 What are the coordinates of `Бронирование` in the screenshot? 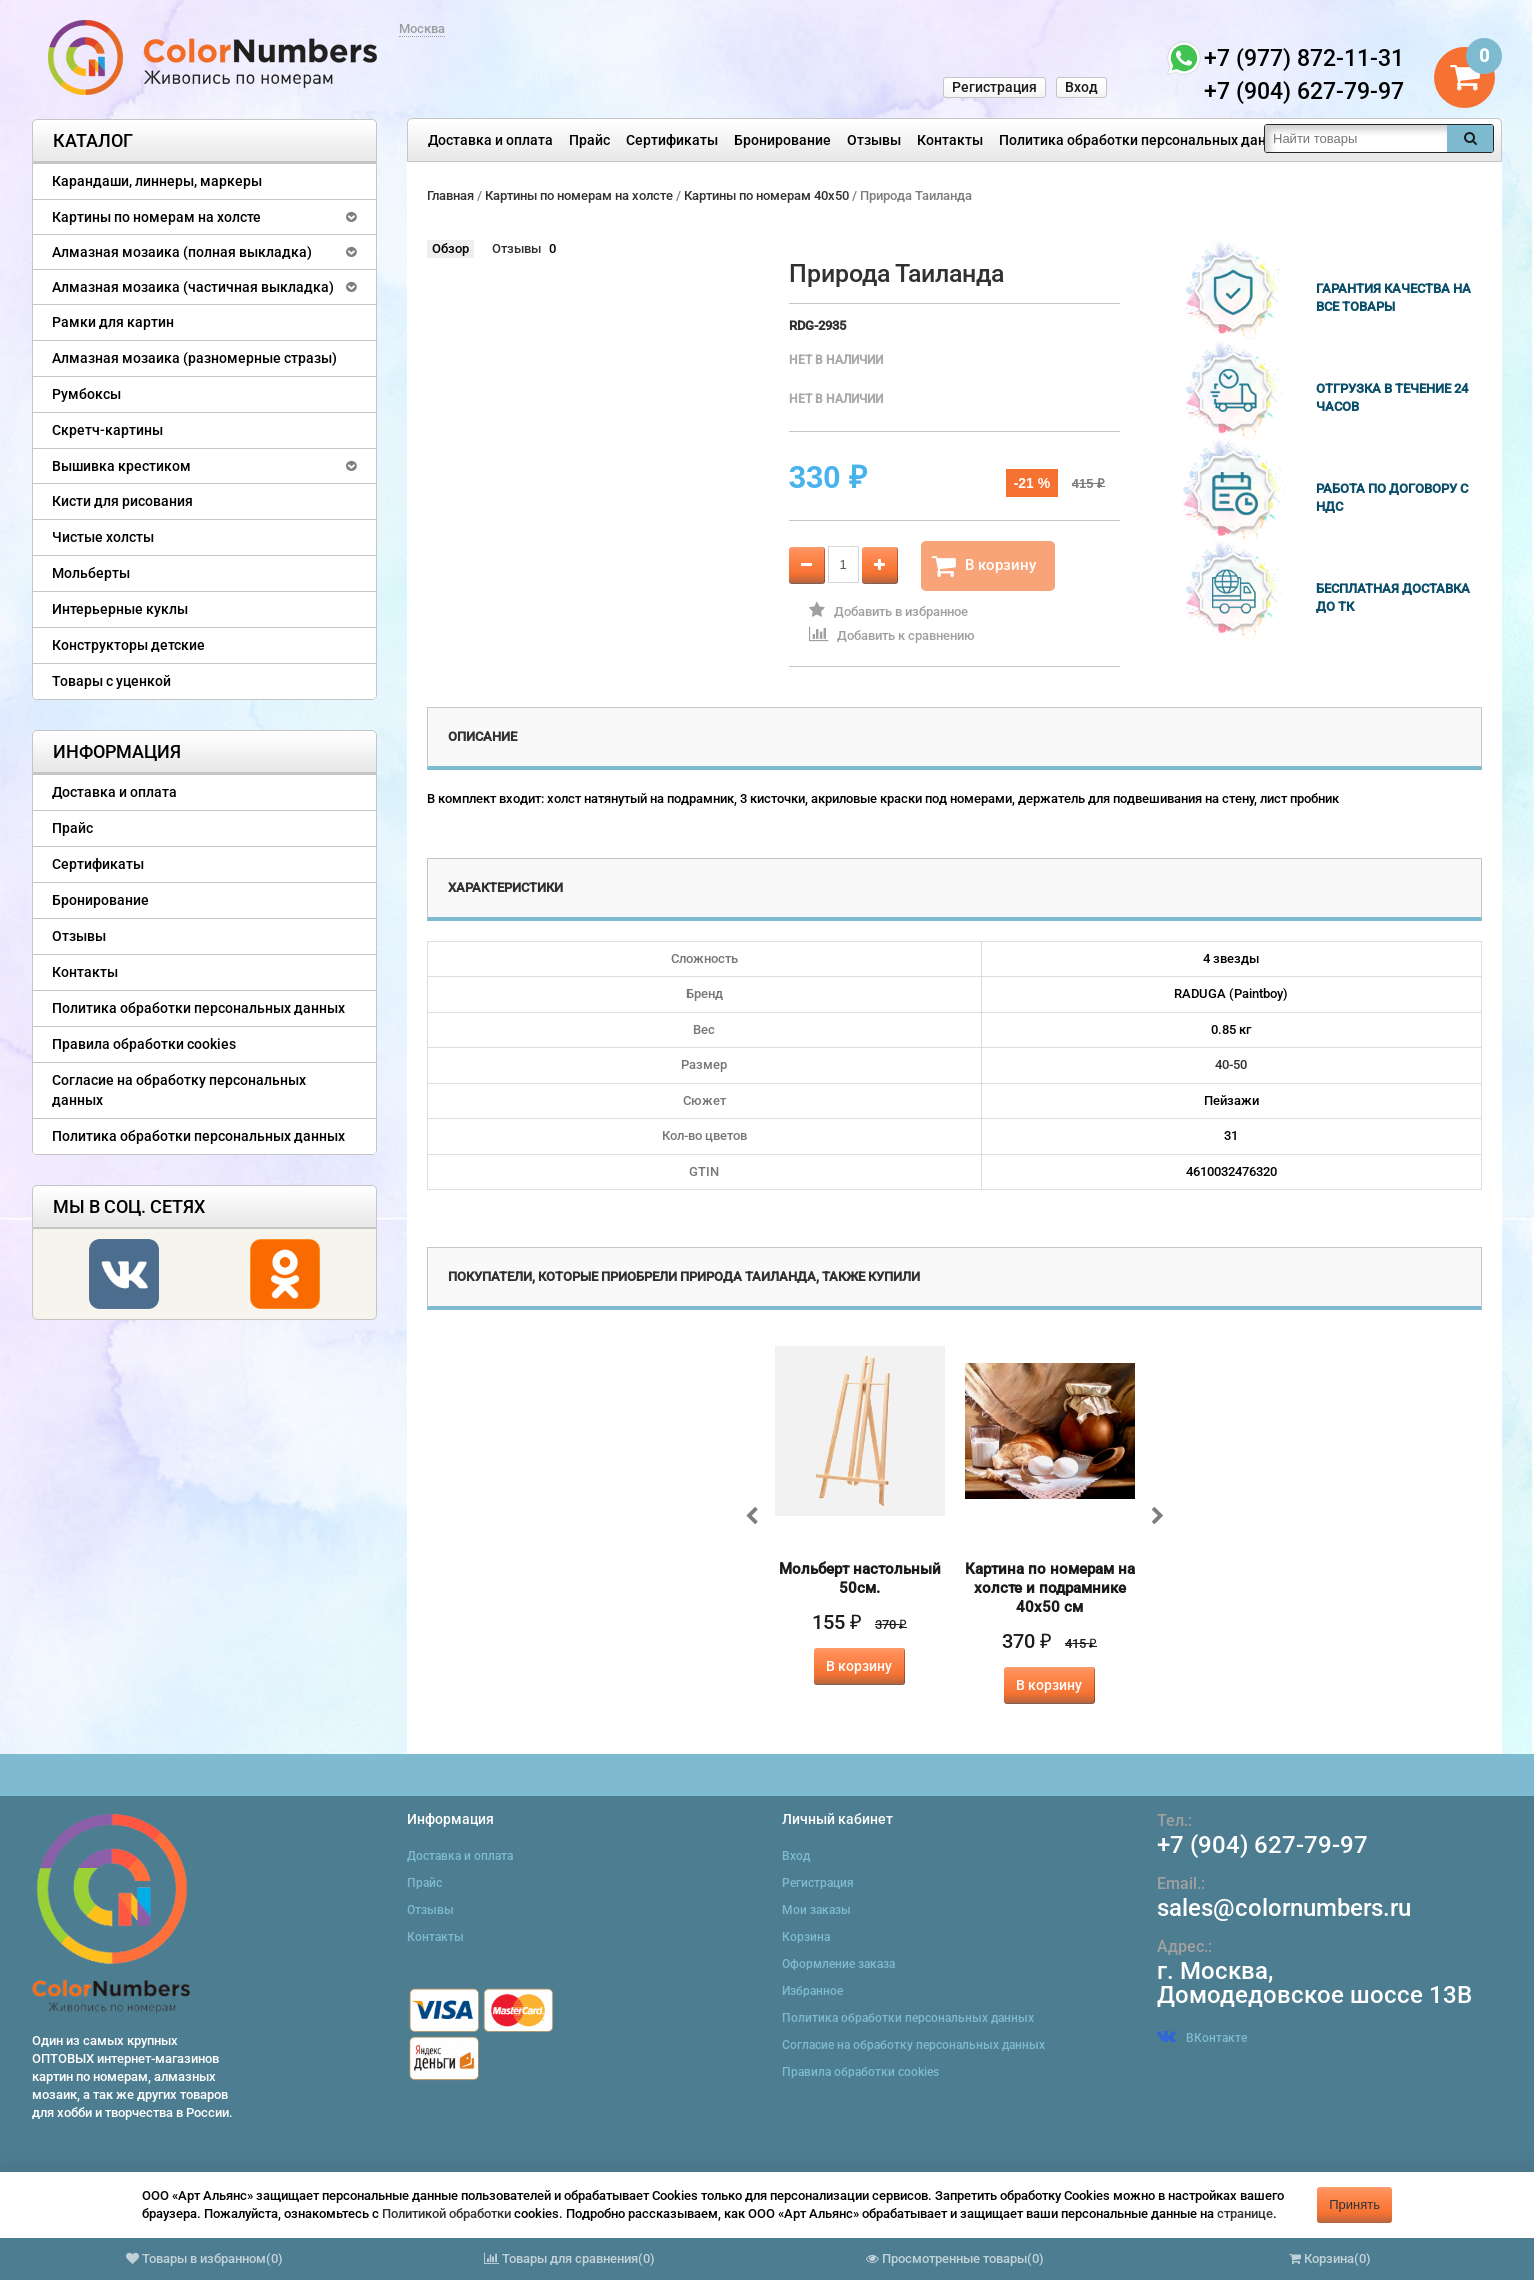 It's located at (782, 140).